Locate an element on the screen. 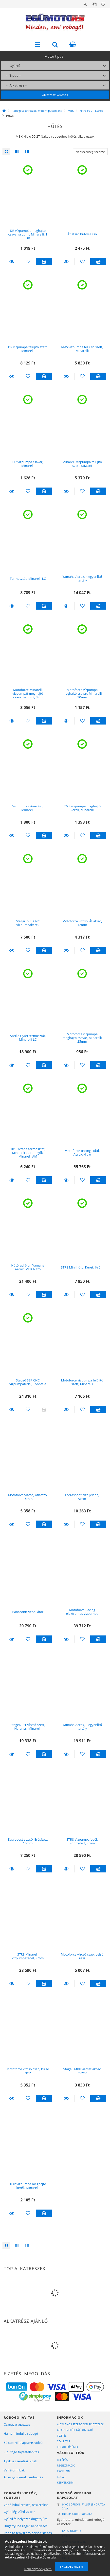 The image size is (110, 2576). Motoforce vízcső csap, külső rész is located at coordinates (28, 2071).